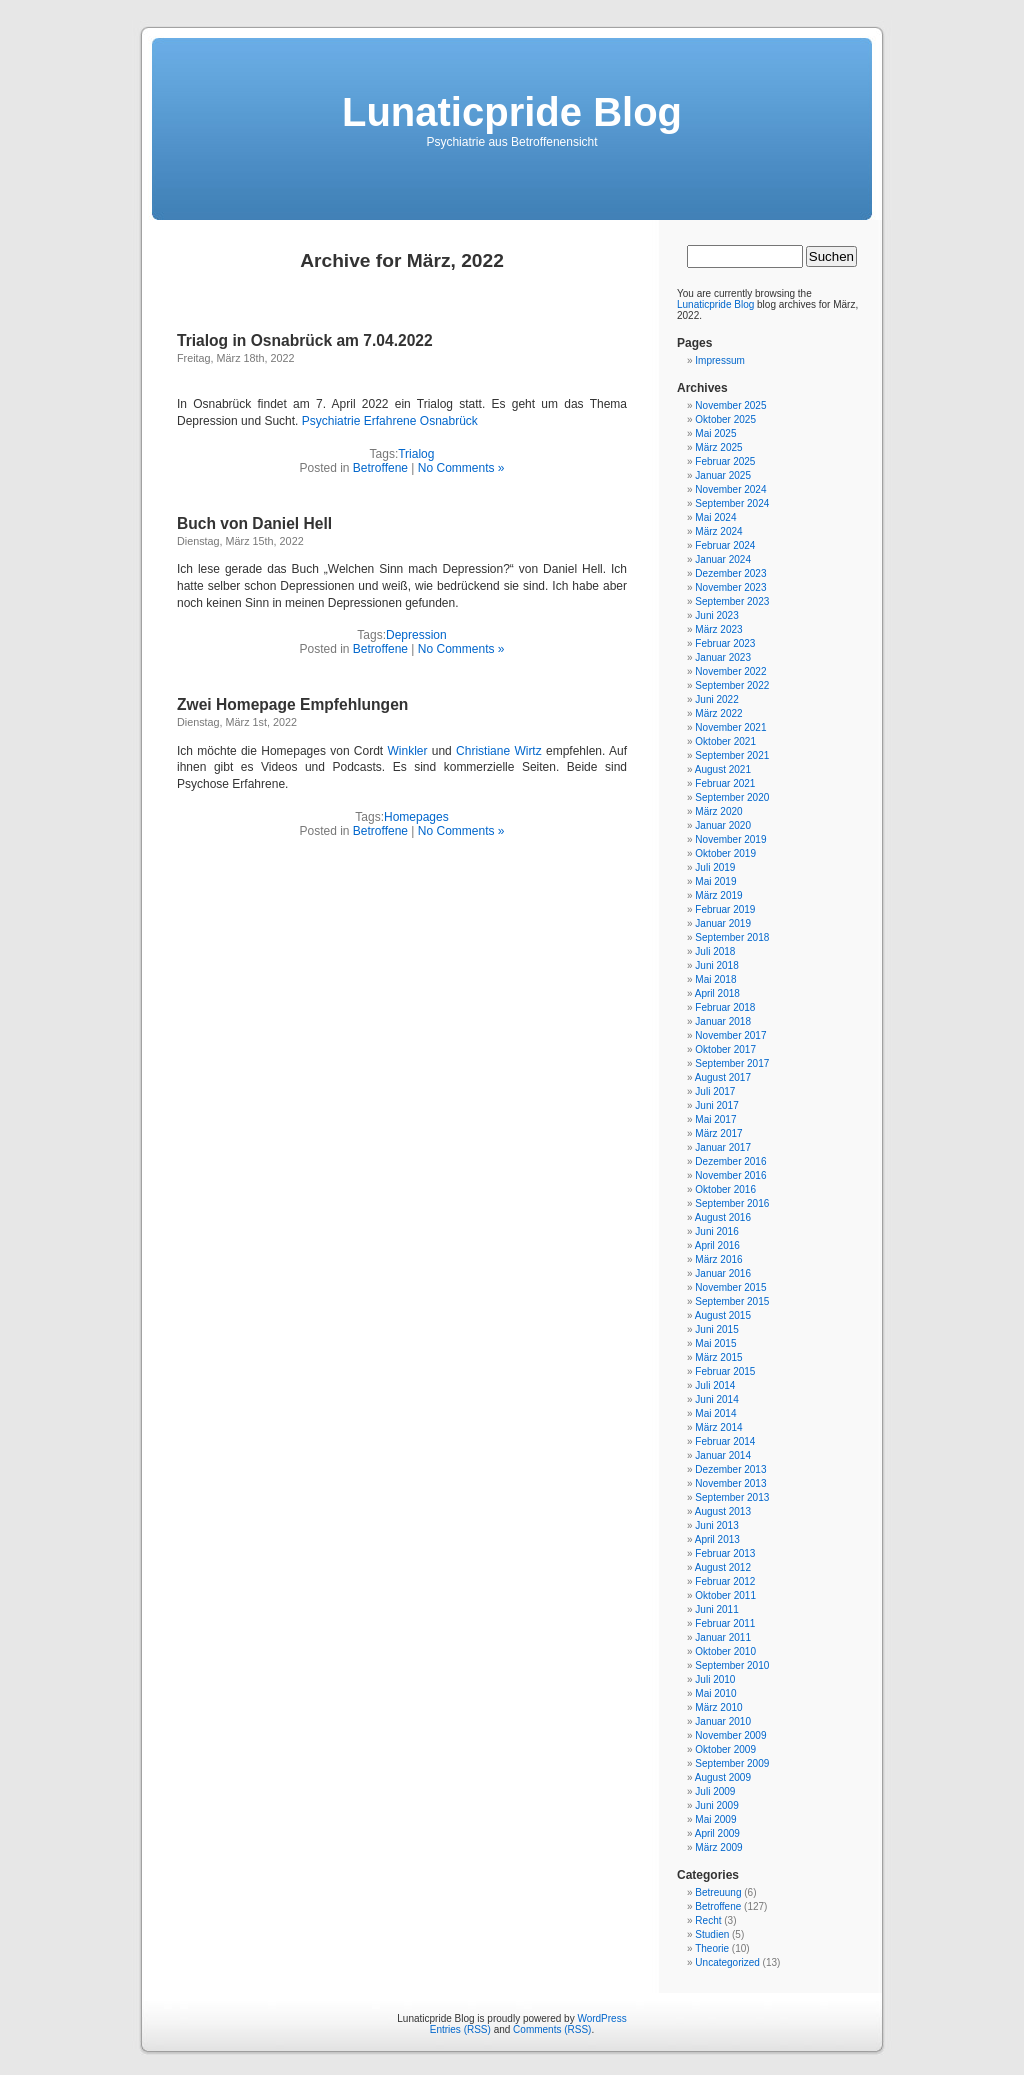 Image resolution: width=1024 pixels, height=2075 pixels. Describe the element at coordinates (718, 713) in the screenshot. I see `März 2022` at that location.